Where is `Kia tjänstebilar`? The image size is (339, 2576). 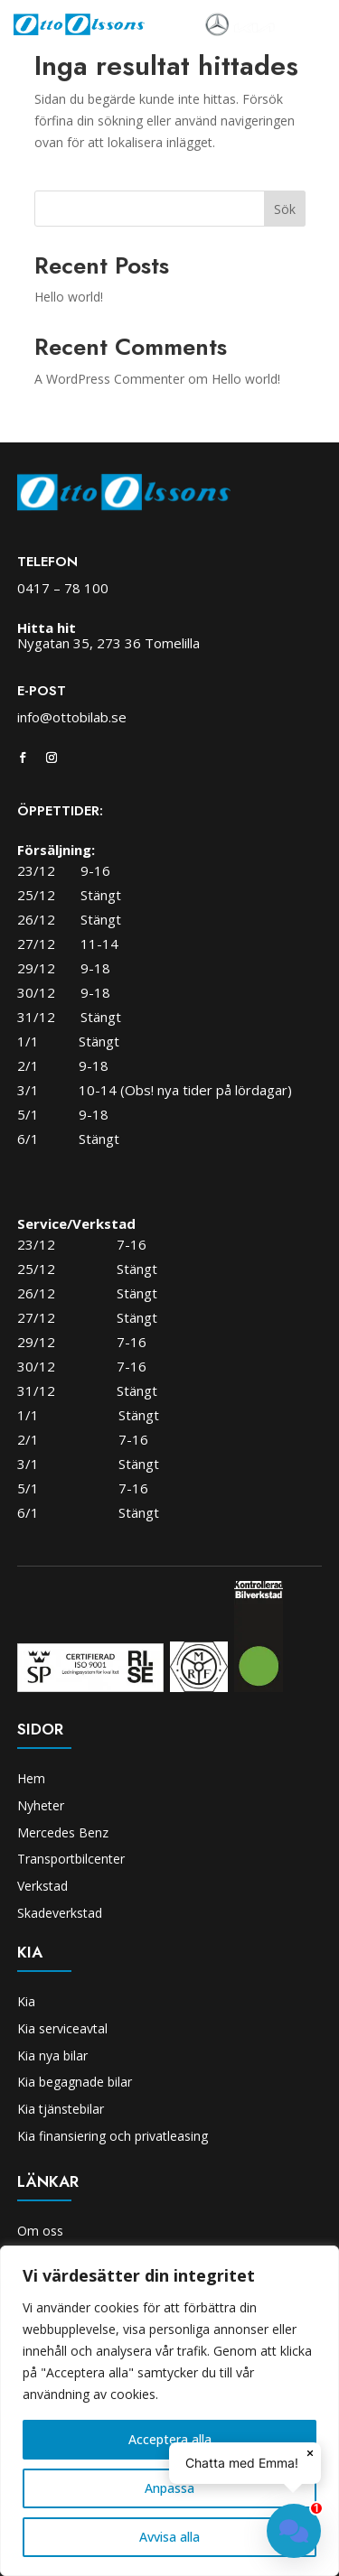 Kia tjänstebilar is located at coordinates (60, 2108).